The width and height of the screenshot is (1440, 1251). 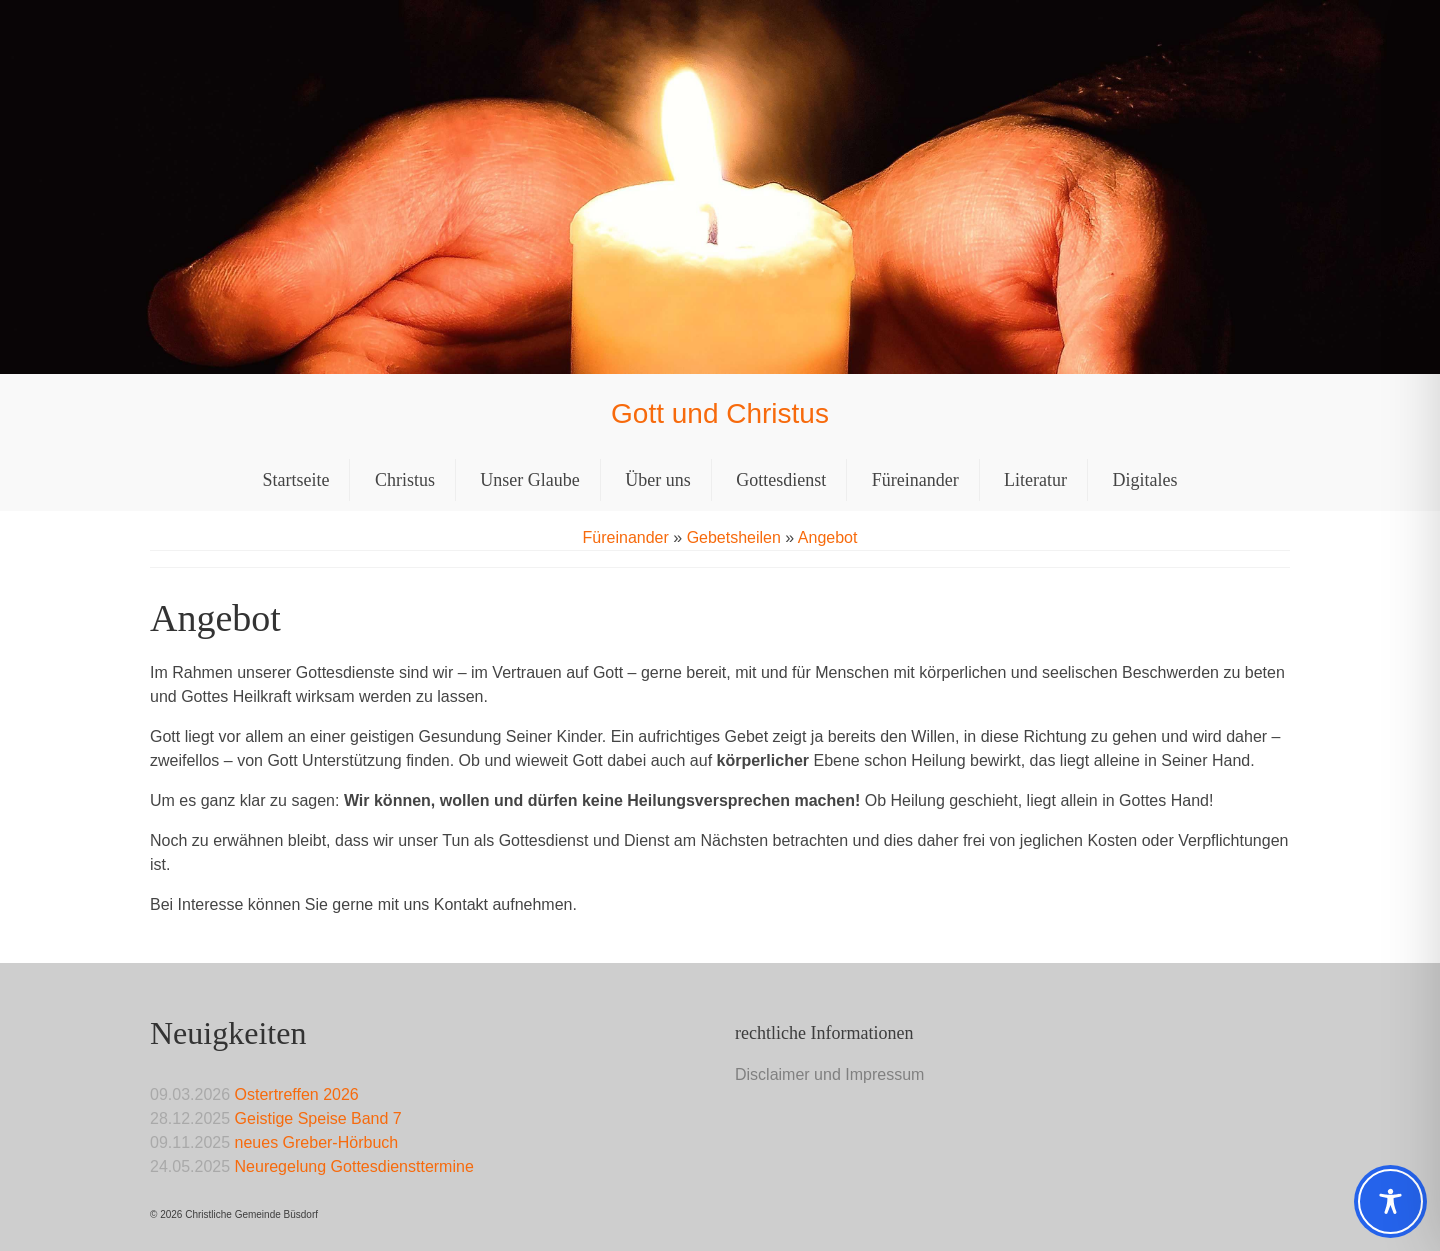 What do you see at coordinates (828, 537) in the screenshot?
I see `Angebot` at bounding box center [828, 537].